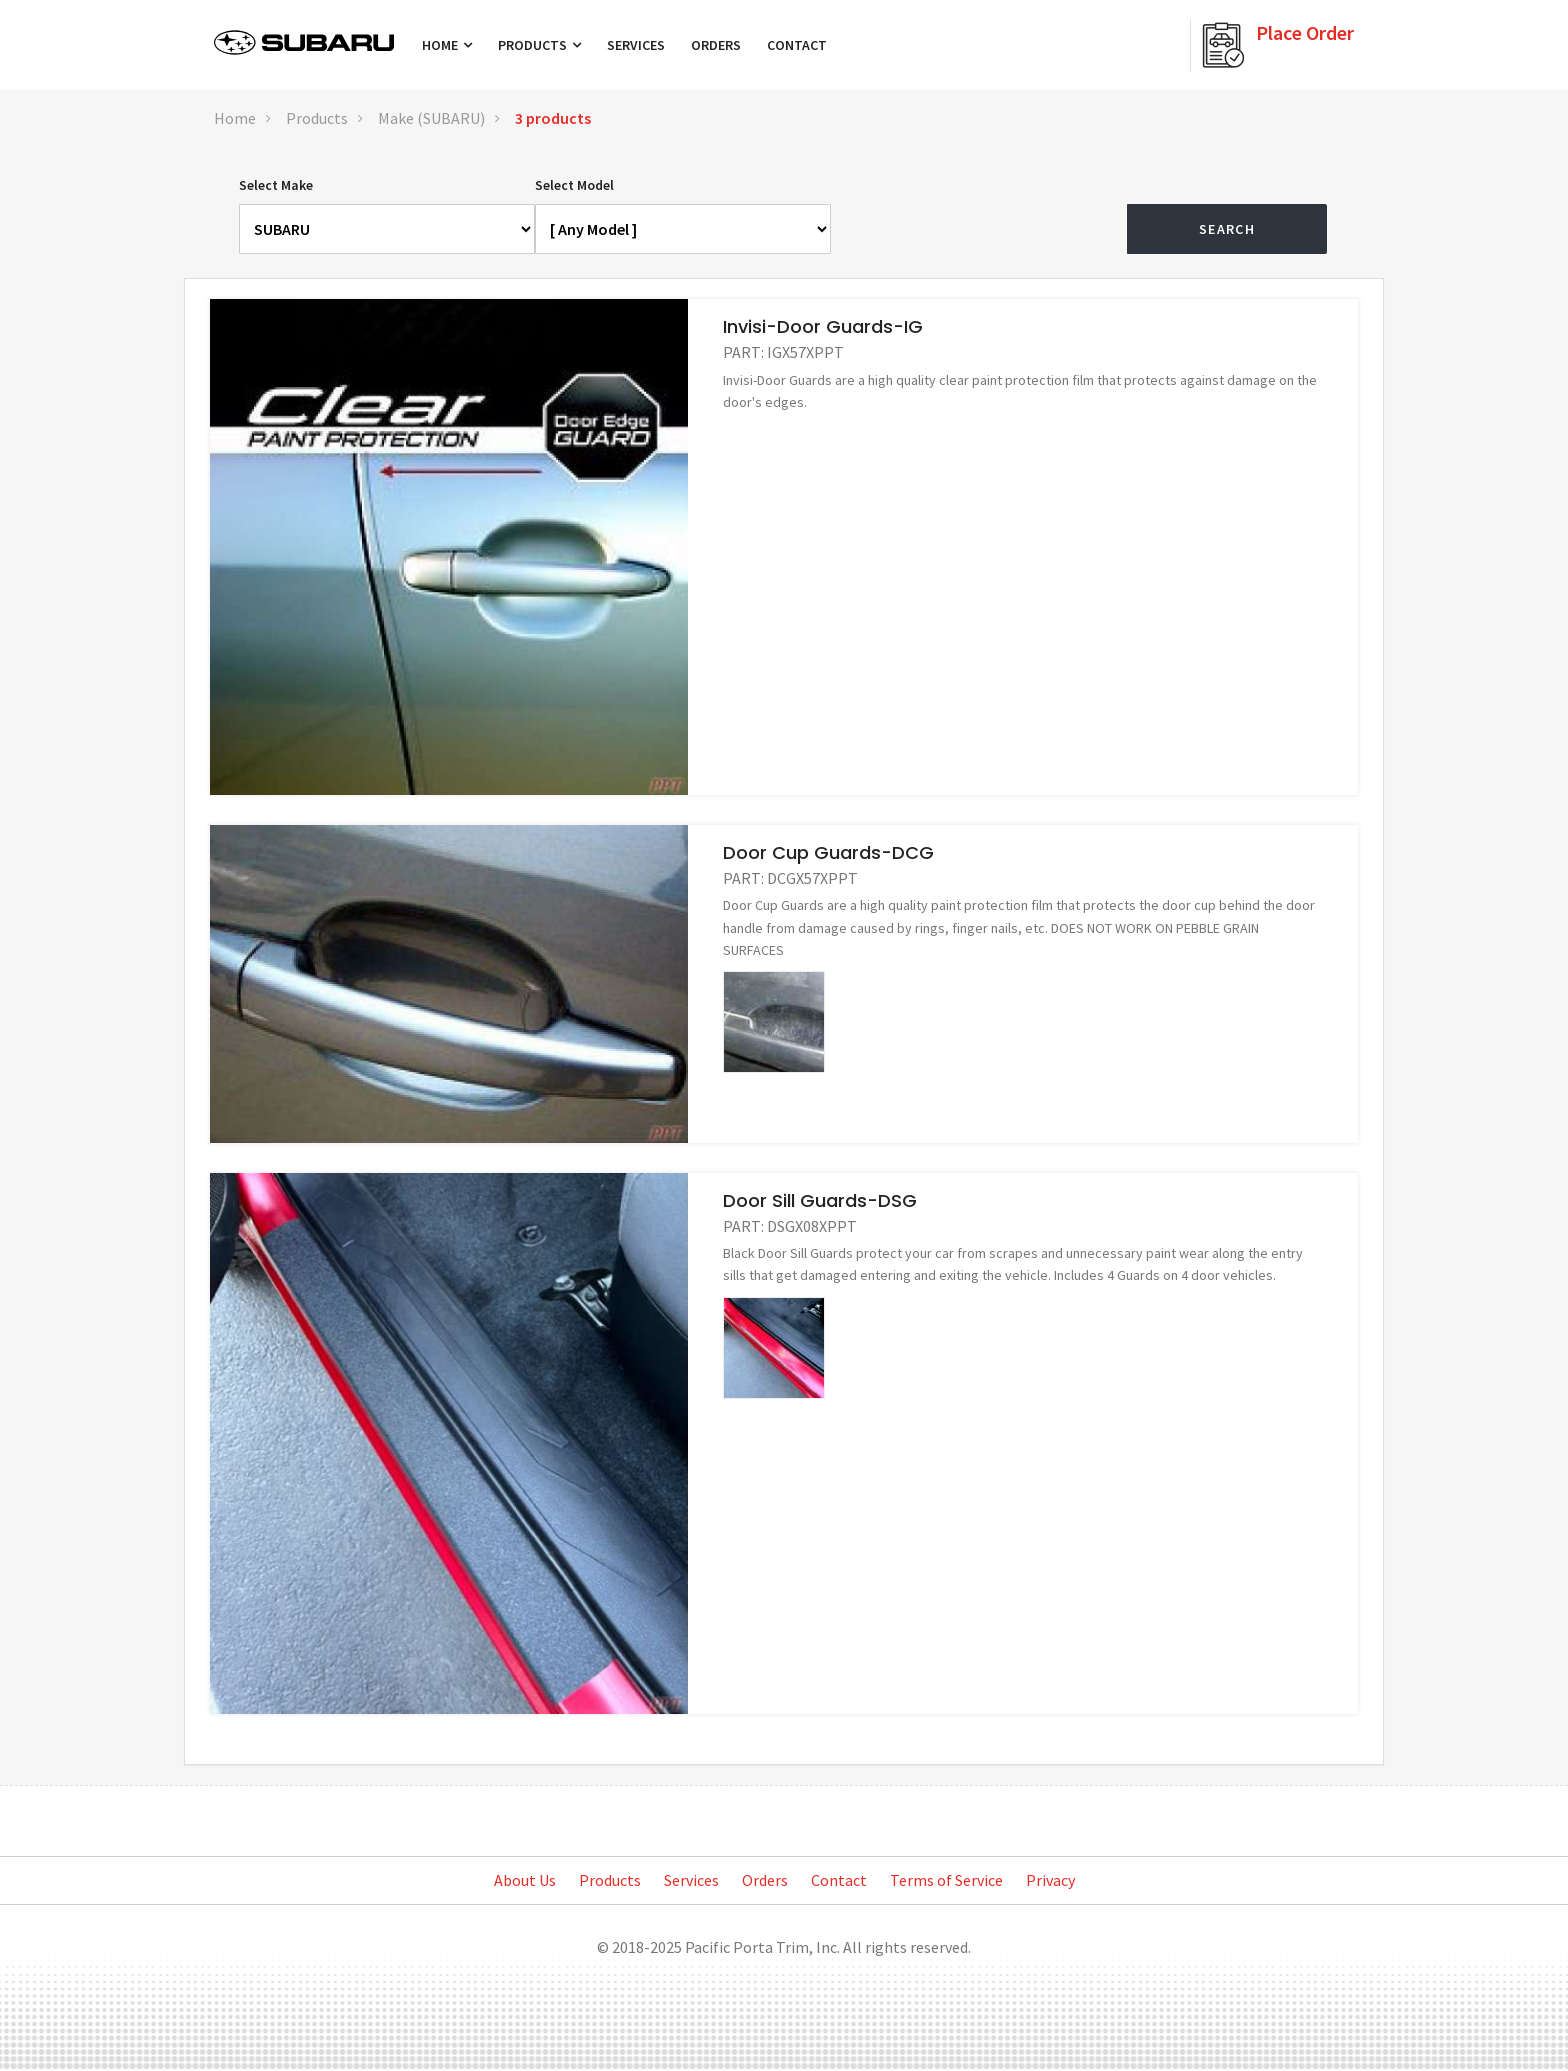  Describe the element at coordinates (447, 45) in the screenshot. I see `Home` at that location.